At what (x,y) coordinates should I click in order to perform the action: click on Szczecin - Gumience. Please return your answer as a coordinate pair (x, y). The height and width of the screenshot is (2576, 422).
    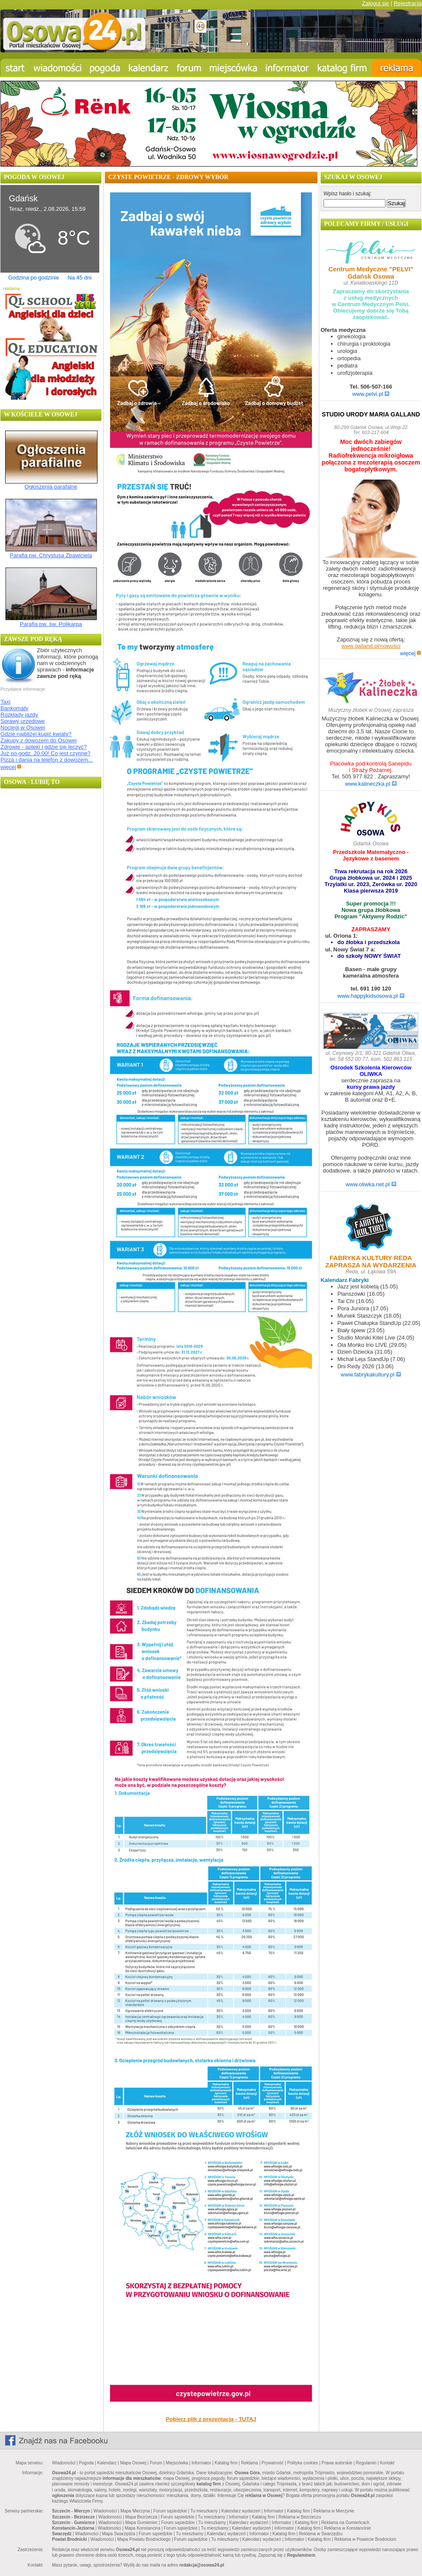
    Looking at the image, I should click on (73, 2522).